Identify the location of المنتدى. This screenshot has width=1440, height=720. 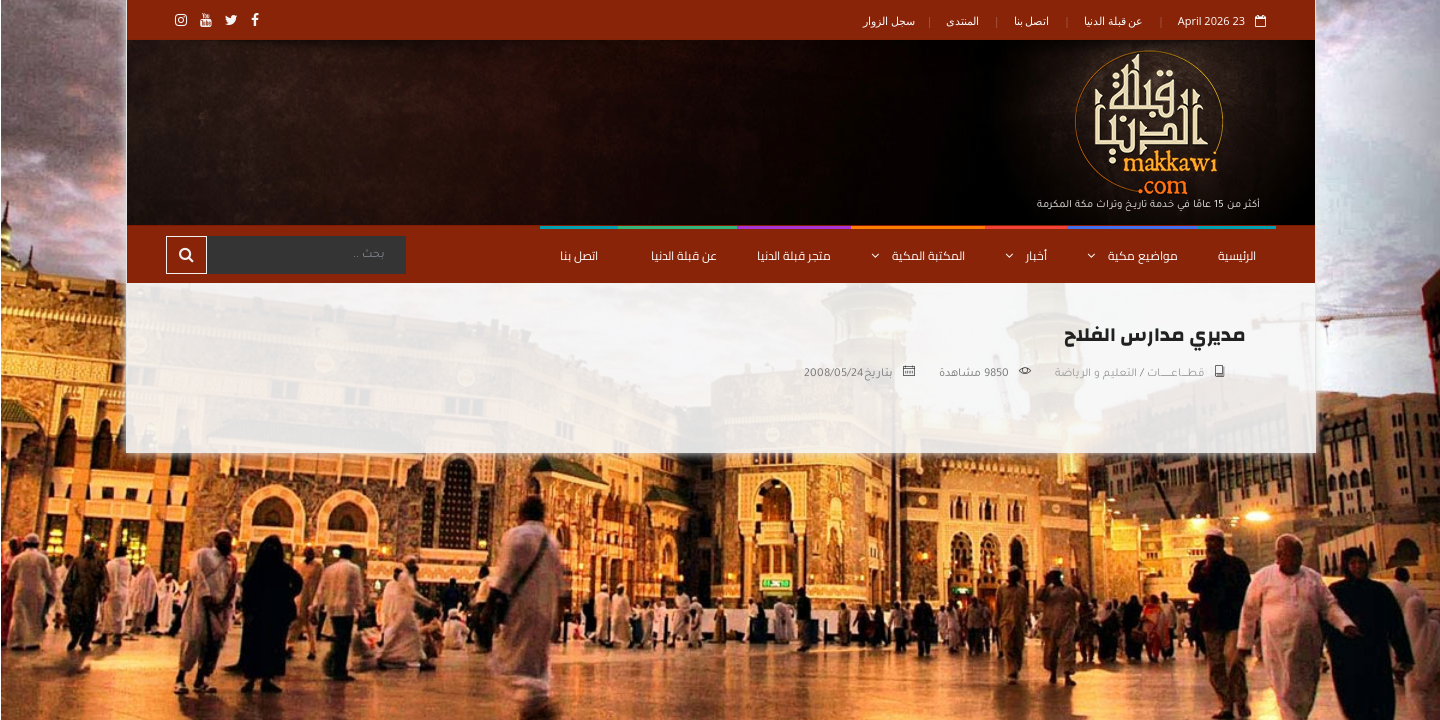
(961, 20).